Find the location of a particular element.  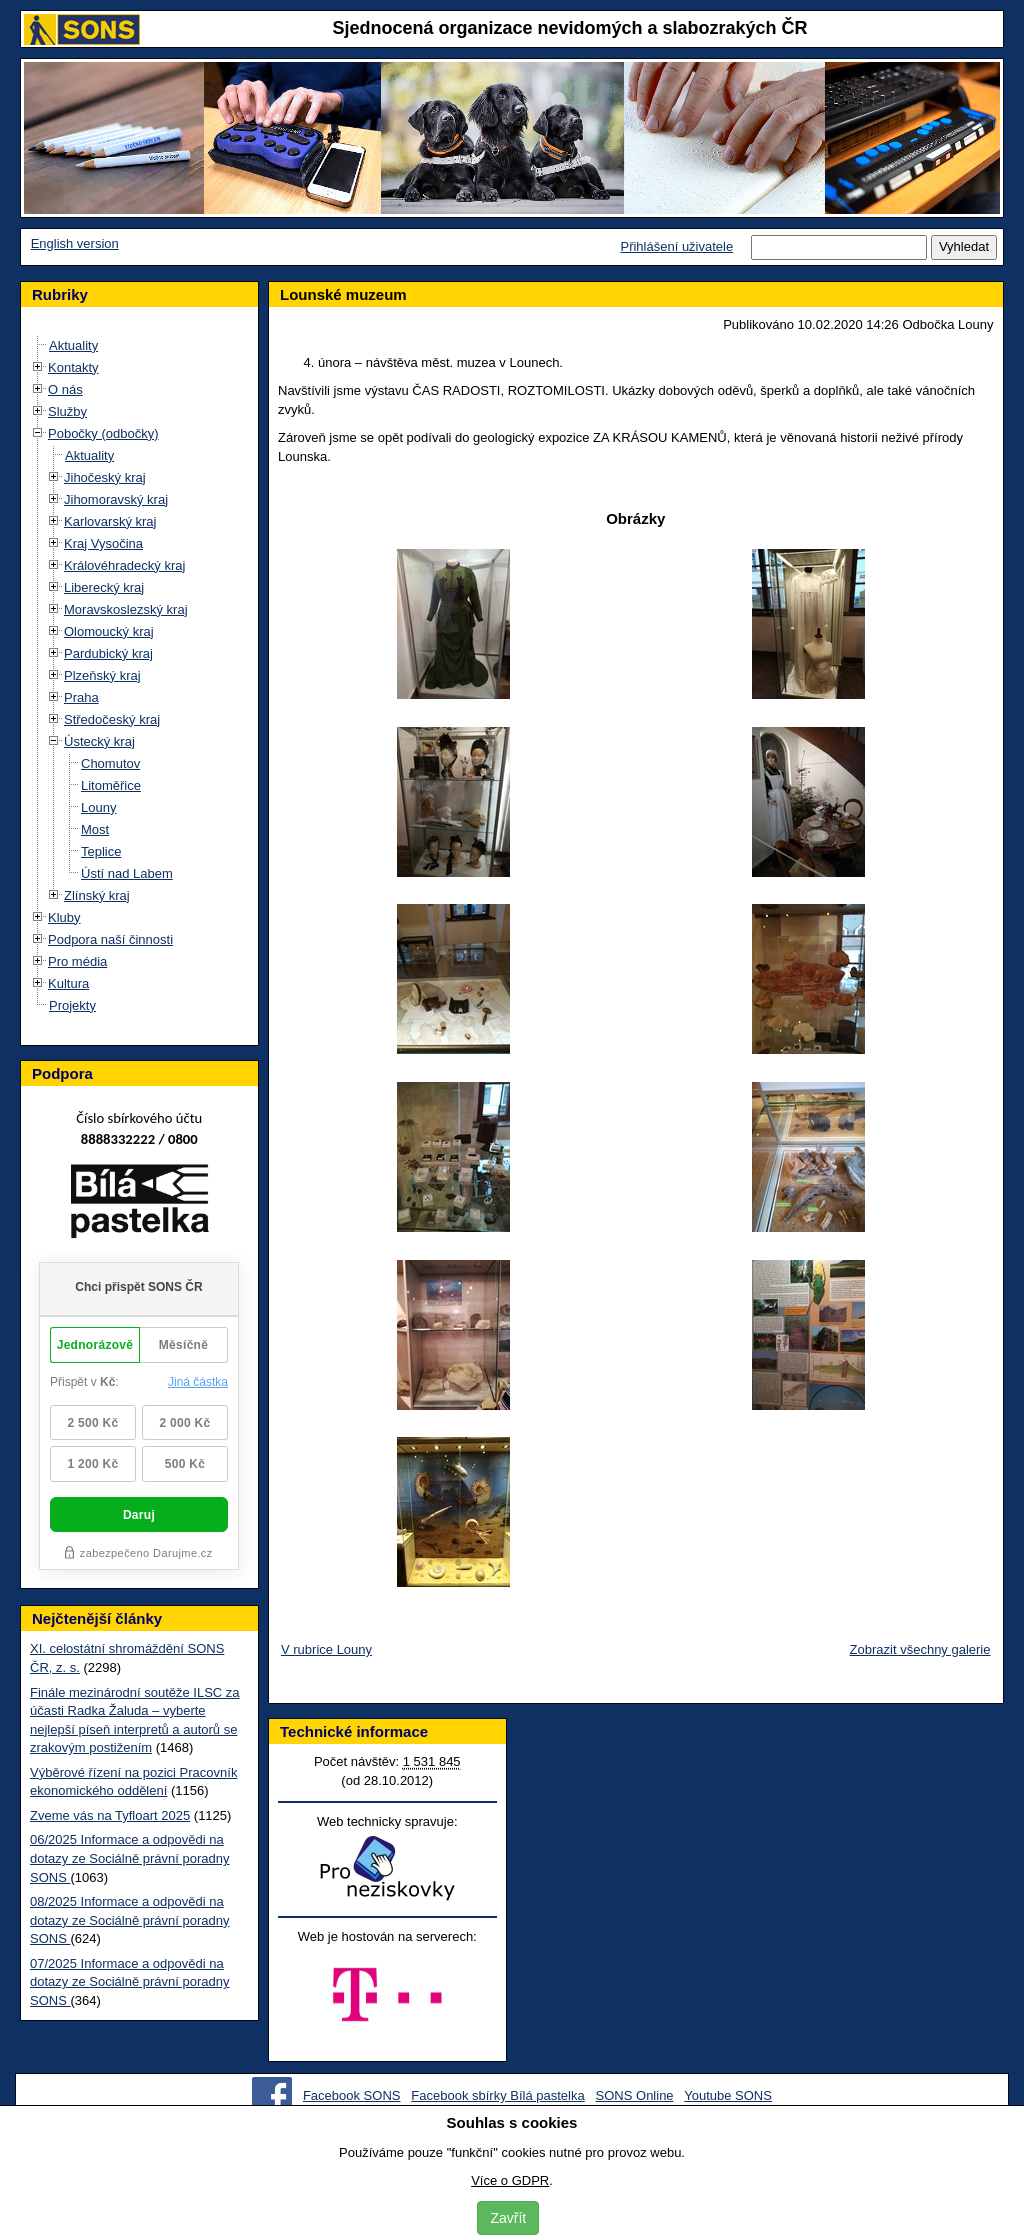

Kultura is located at coordinates (68, 983).